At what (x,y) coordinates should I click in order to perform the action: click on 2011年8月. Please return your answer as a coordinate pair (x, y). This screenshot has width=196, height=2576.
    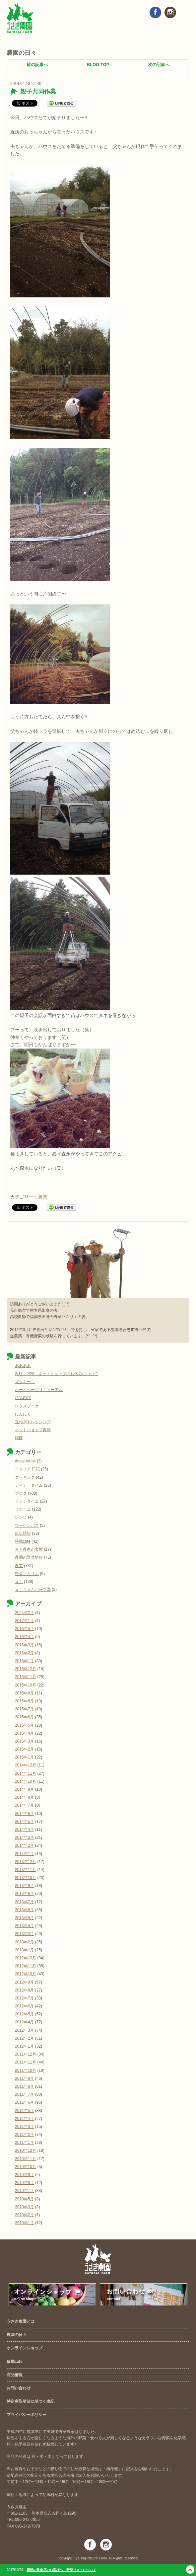
    Looking at the image, I should click on (24, 2086).